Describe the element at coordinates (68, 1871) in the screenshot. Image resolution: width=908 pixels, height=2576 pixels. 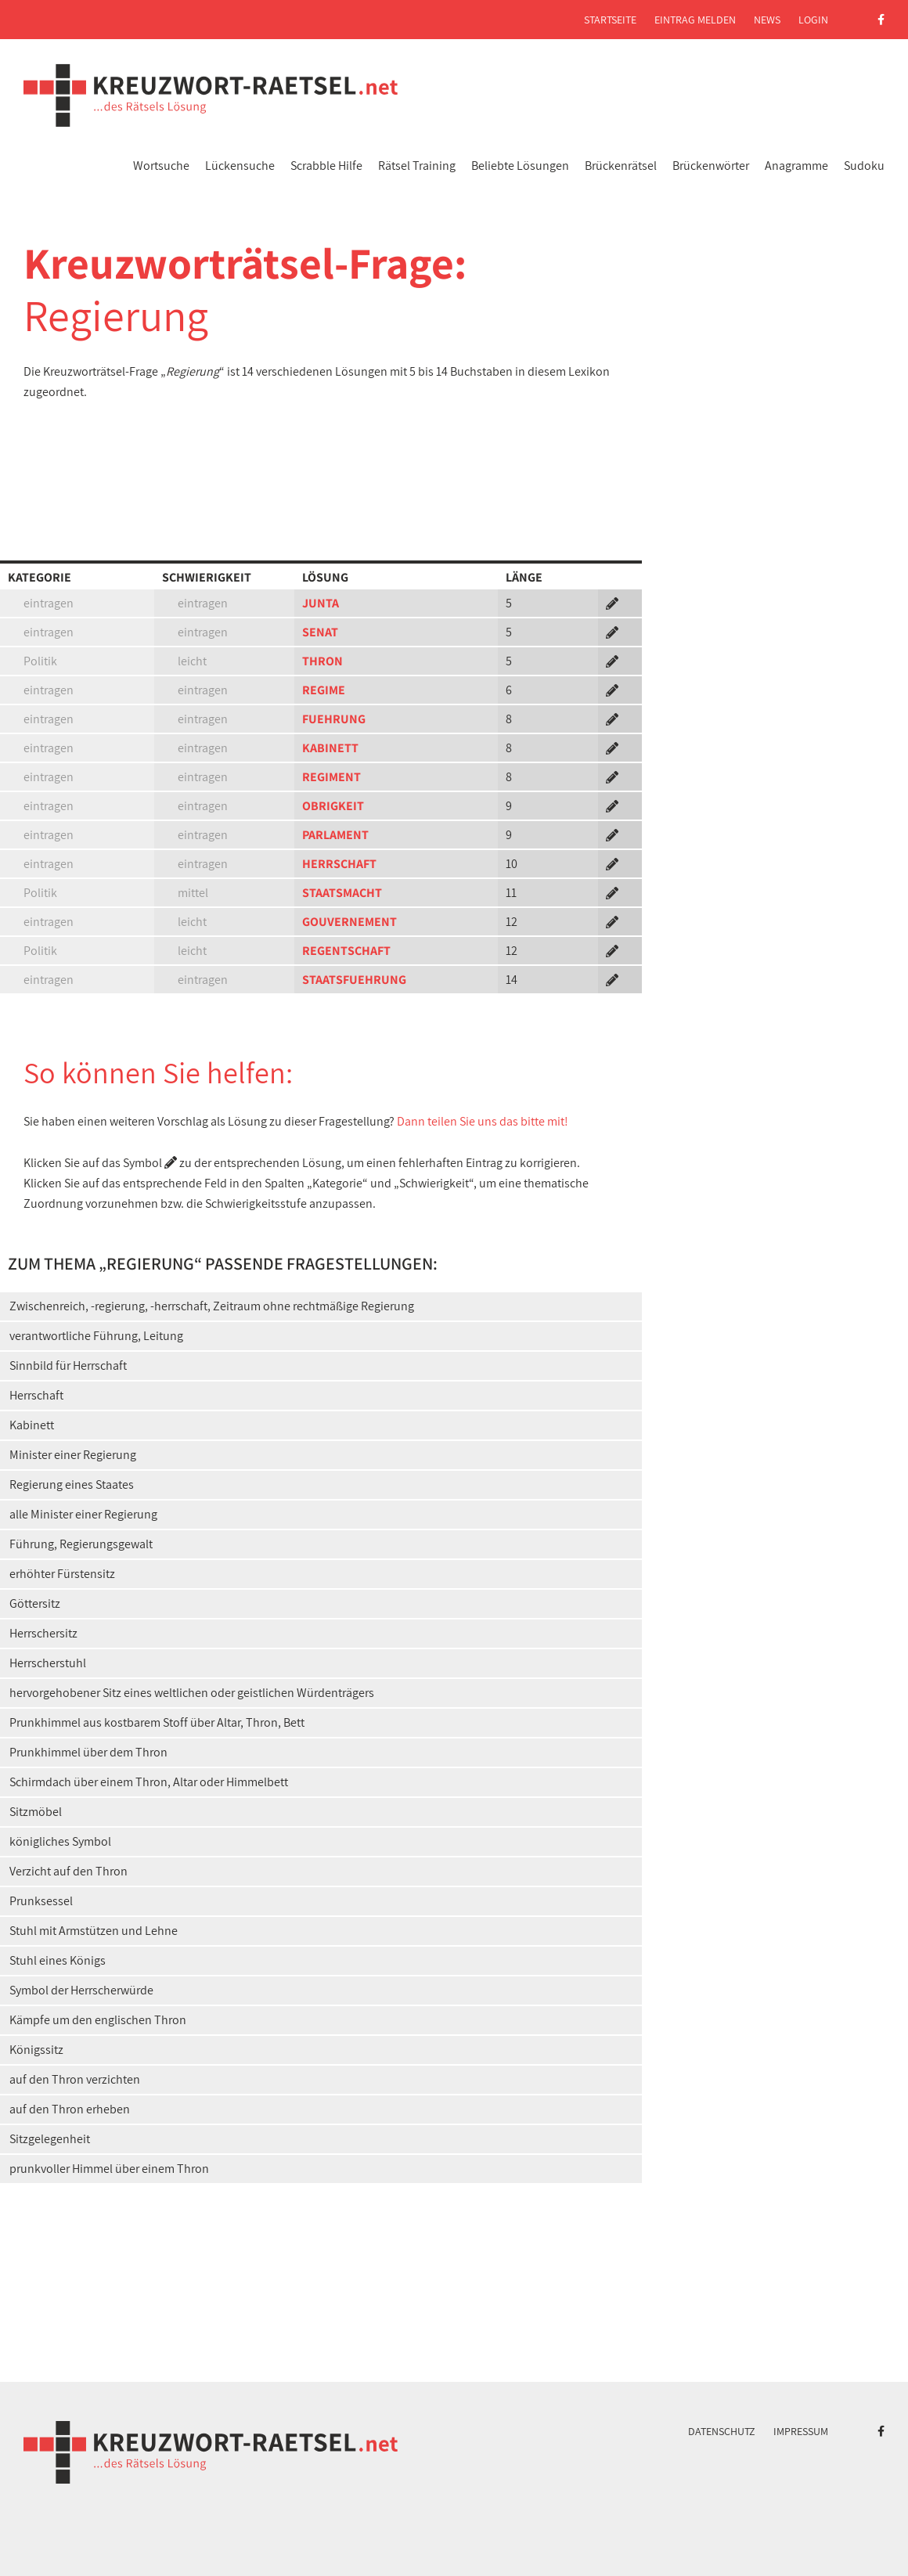
I see `Verzicht auf den Thron` at that location.